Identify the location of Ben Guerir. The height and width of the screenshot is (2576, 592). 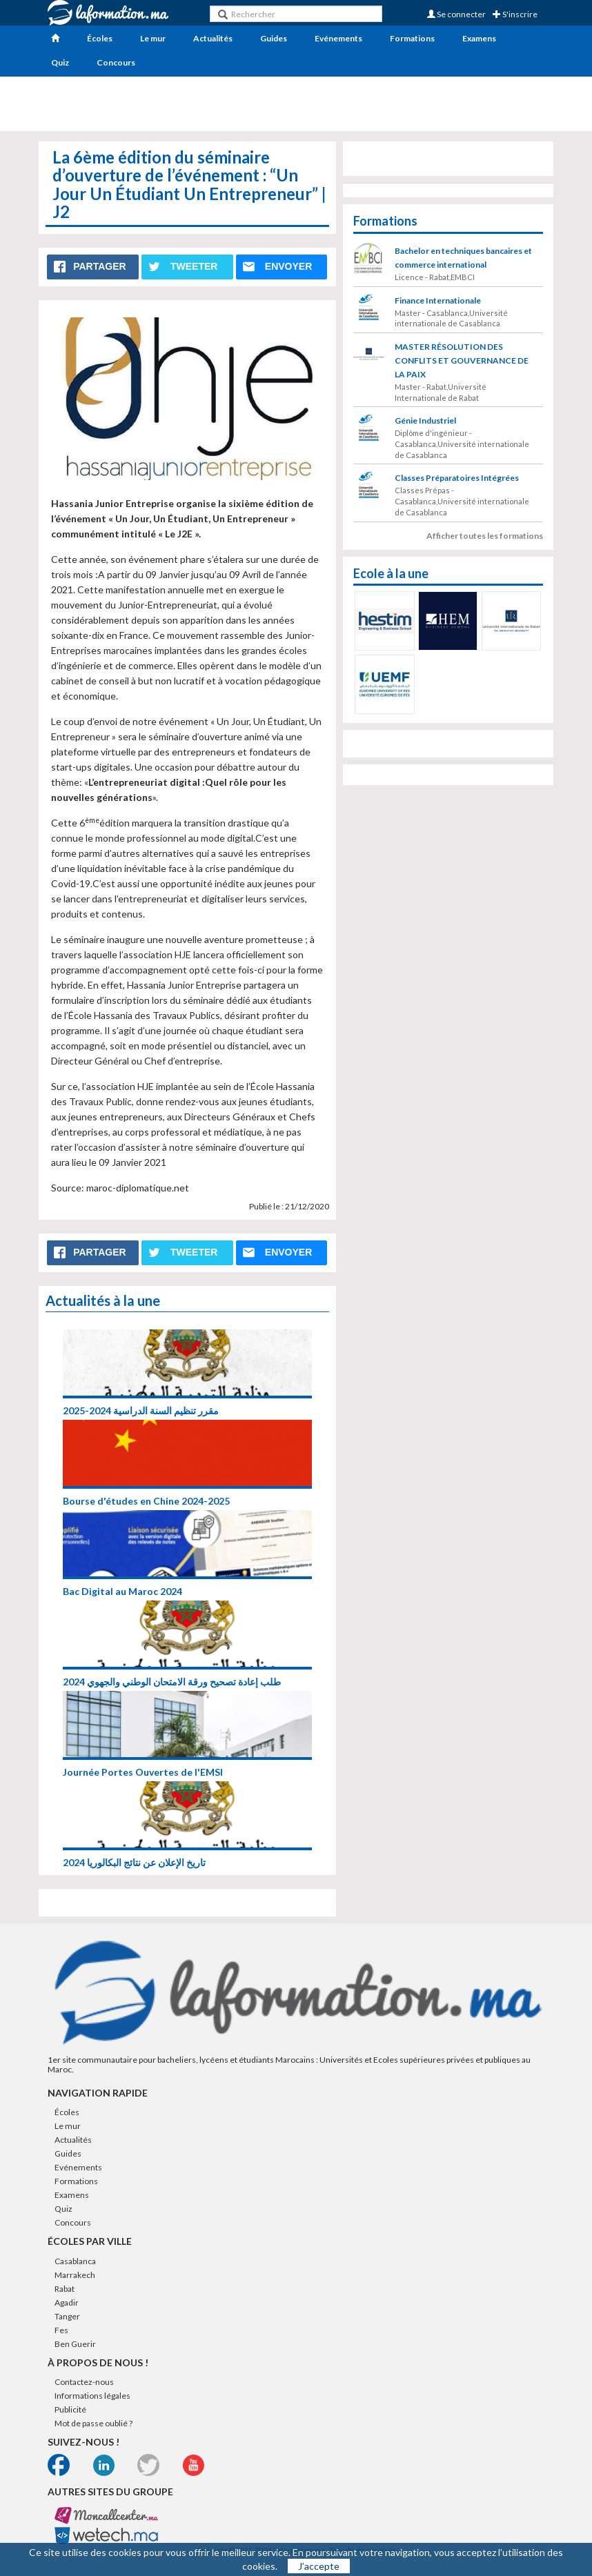
(75, 2344).